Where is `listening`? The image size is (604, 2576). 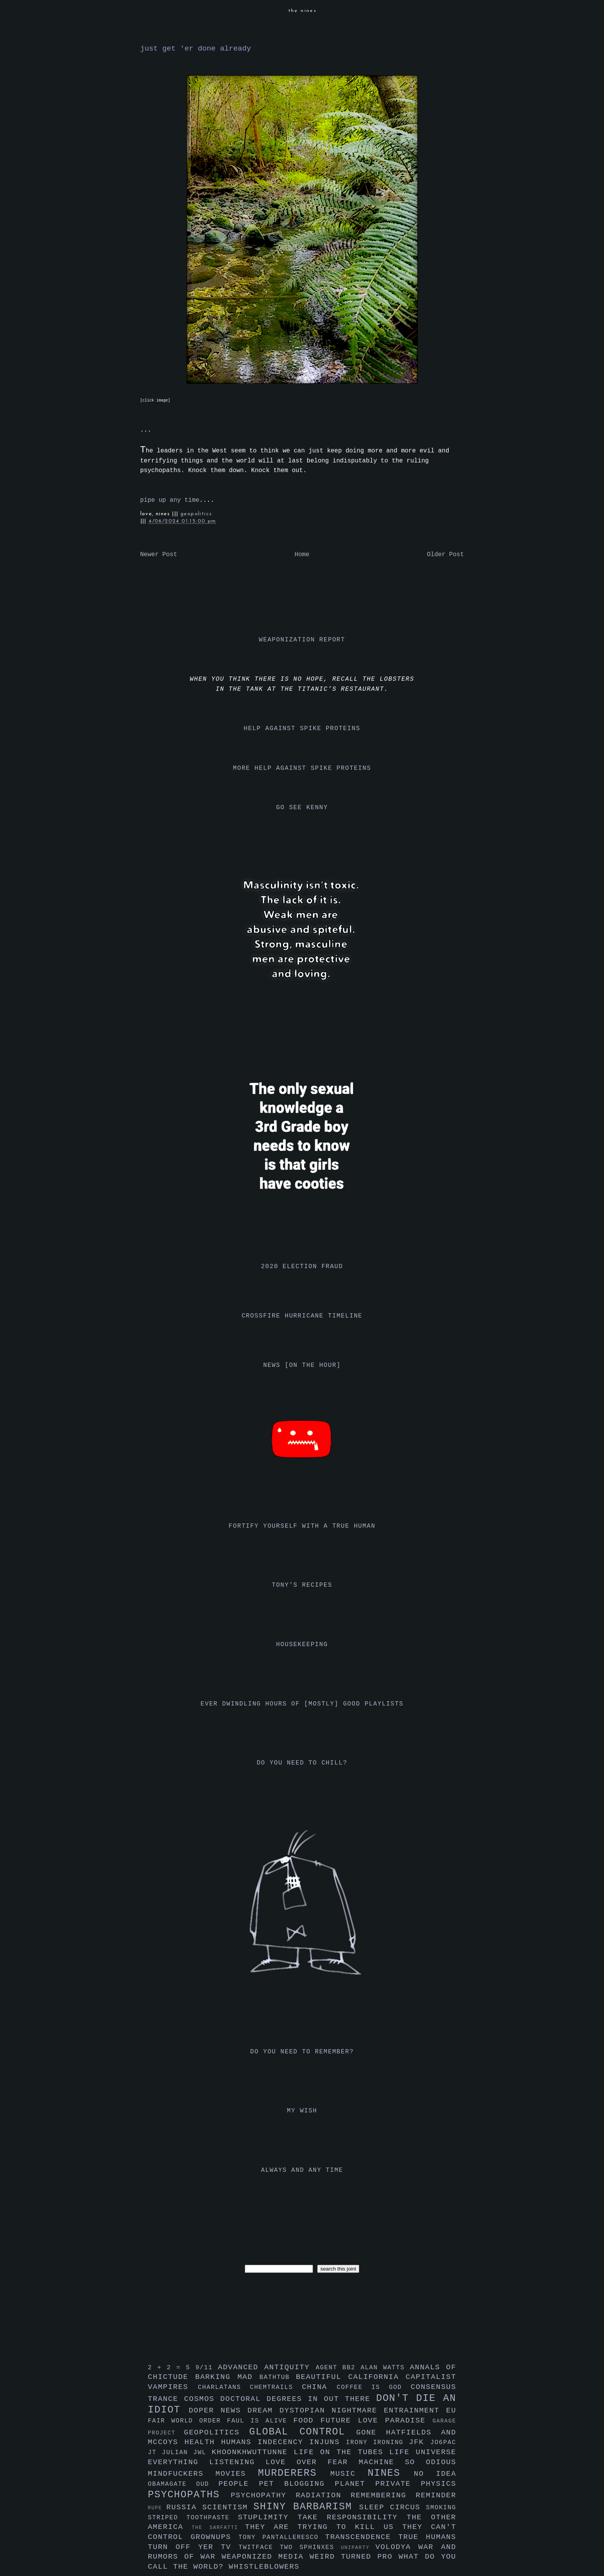 listening is located at coordinates (237, 2462).